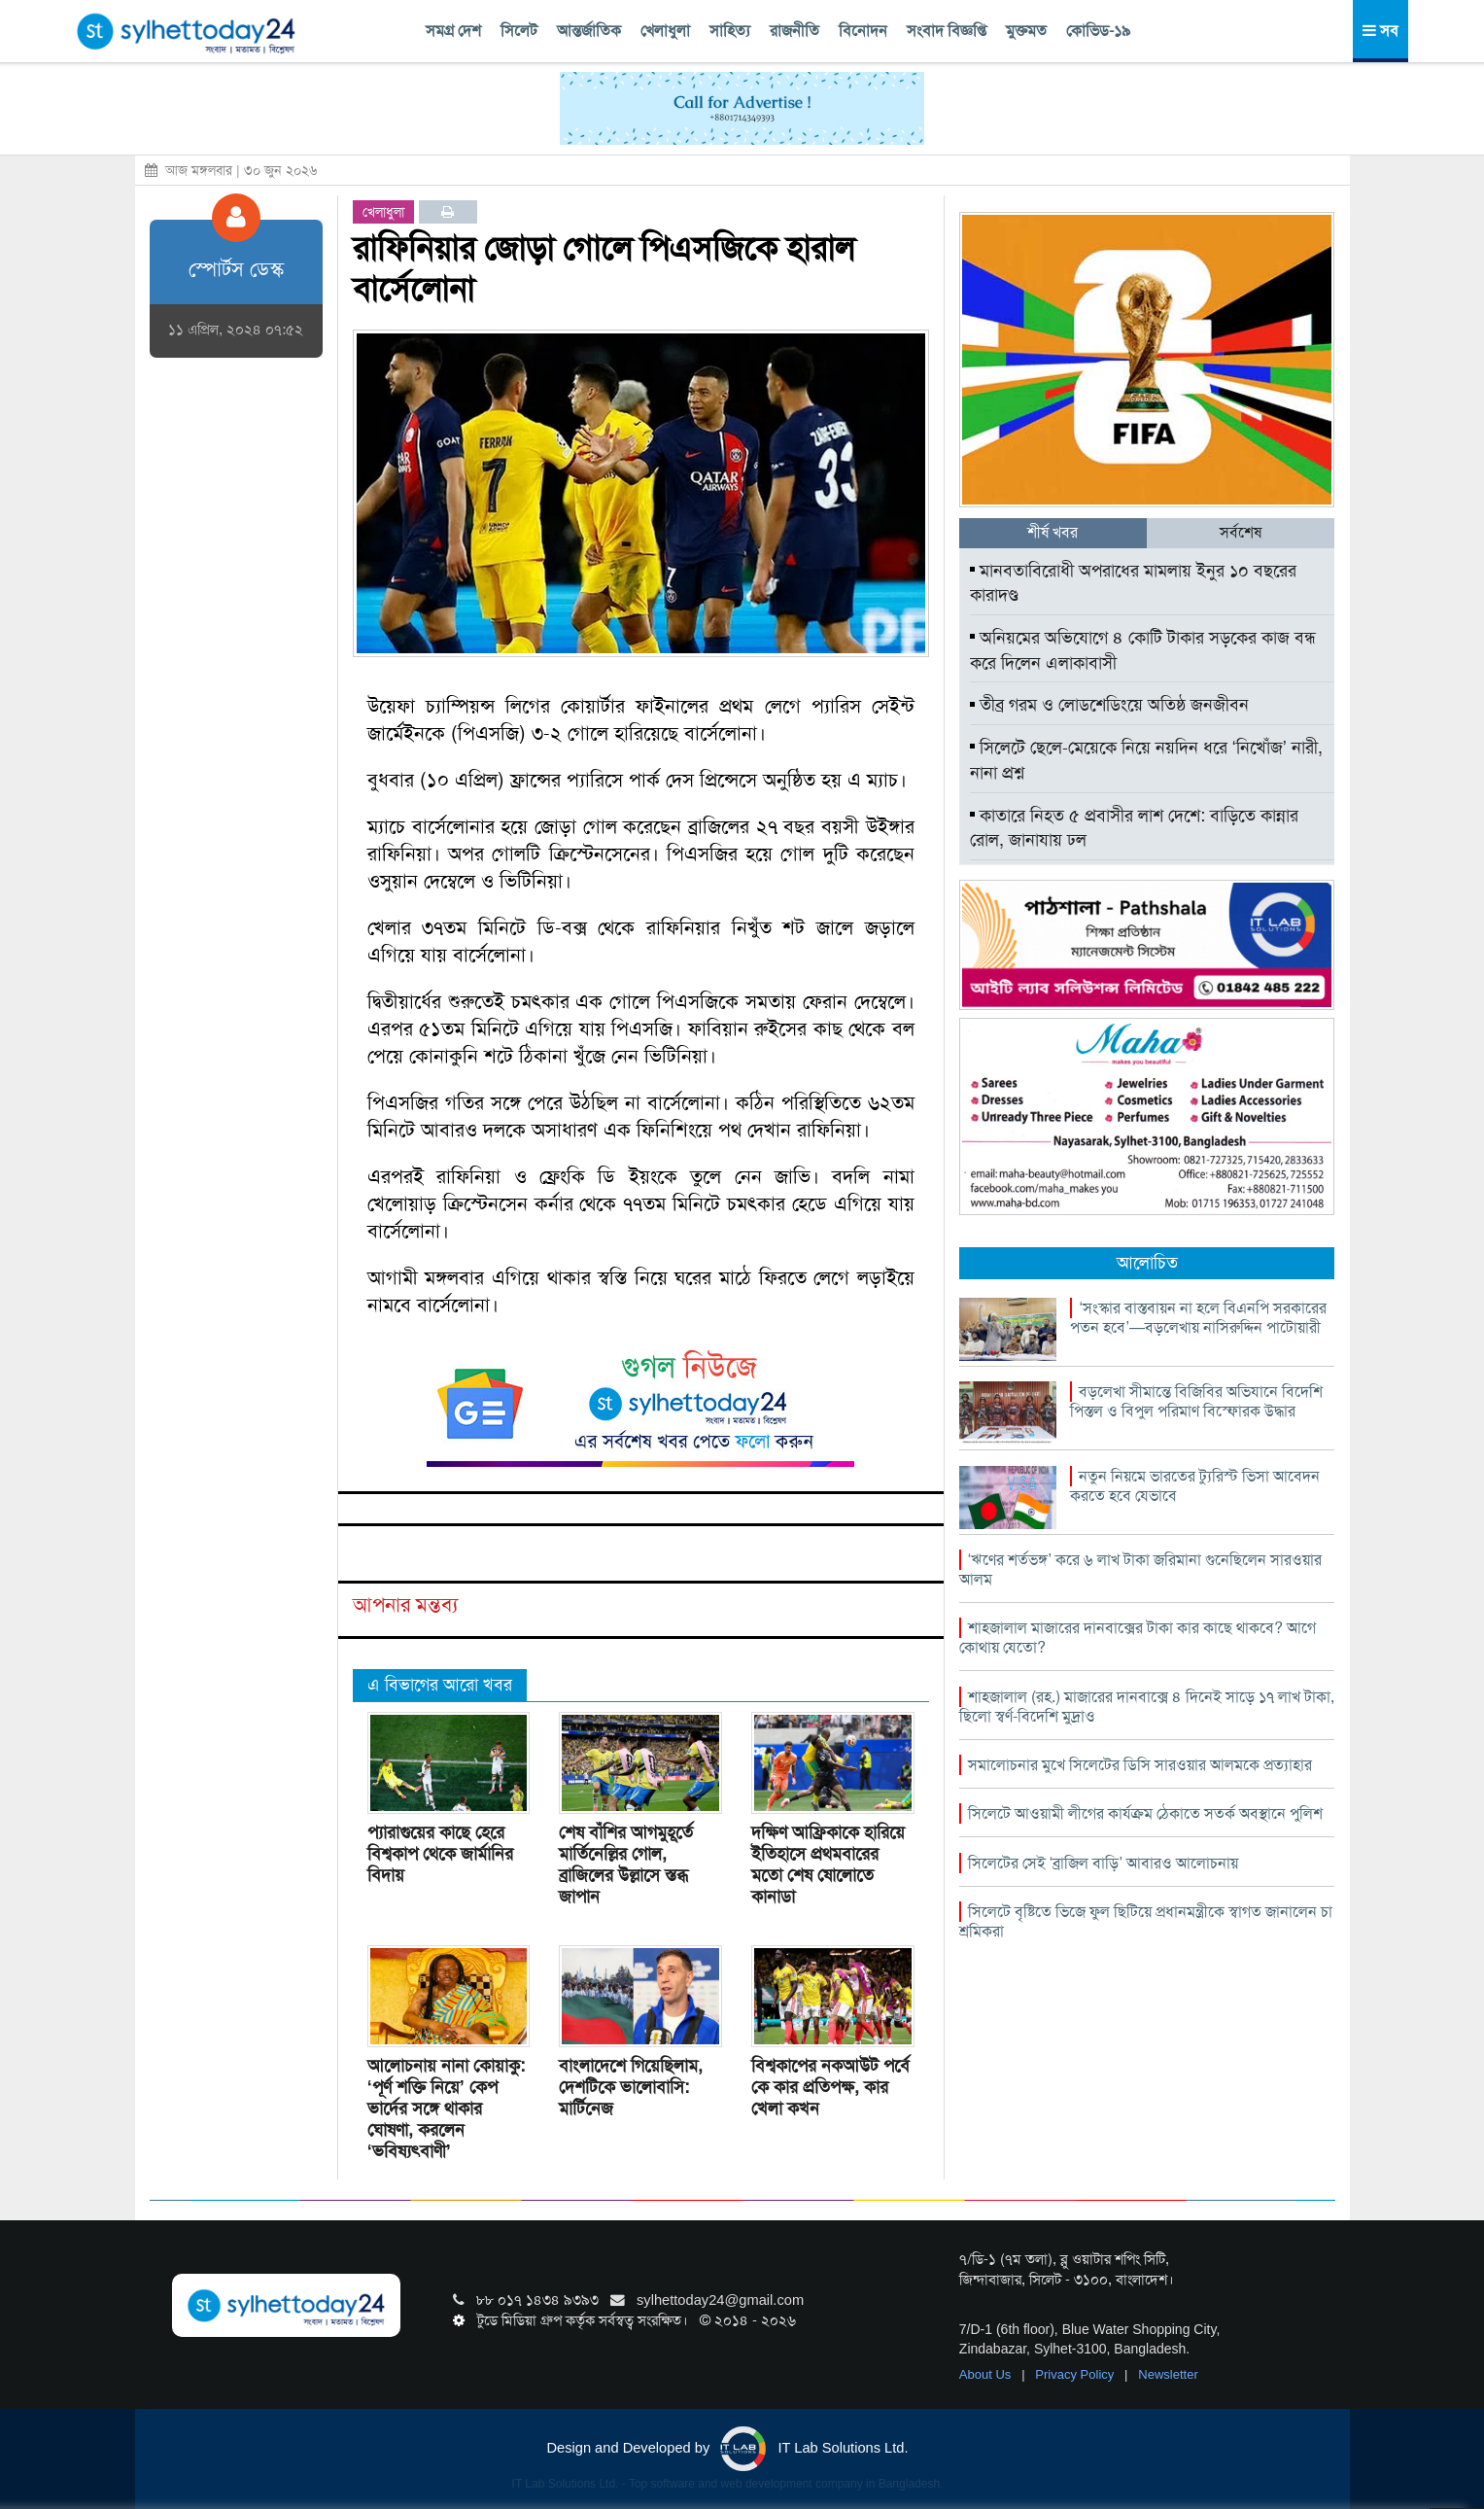 Image resolution: width=1484 pixels, height=2509 pixels. I want to click on তীব্র গরম ও লোডশেডিংয়ে অতিষ্ঠ জনজীবন, so click(1109, 704).